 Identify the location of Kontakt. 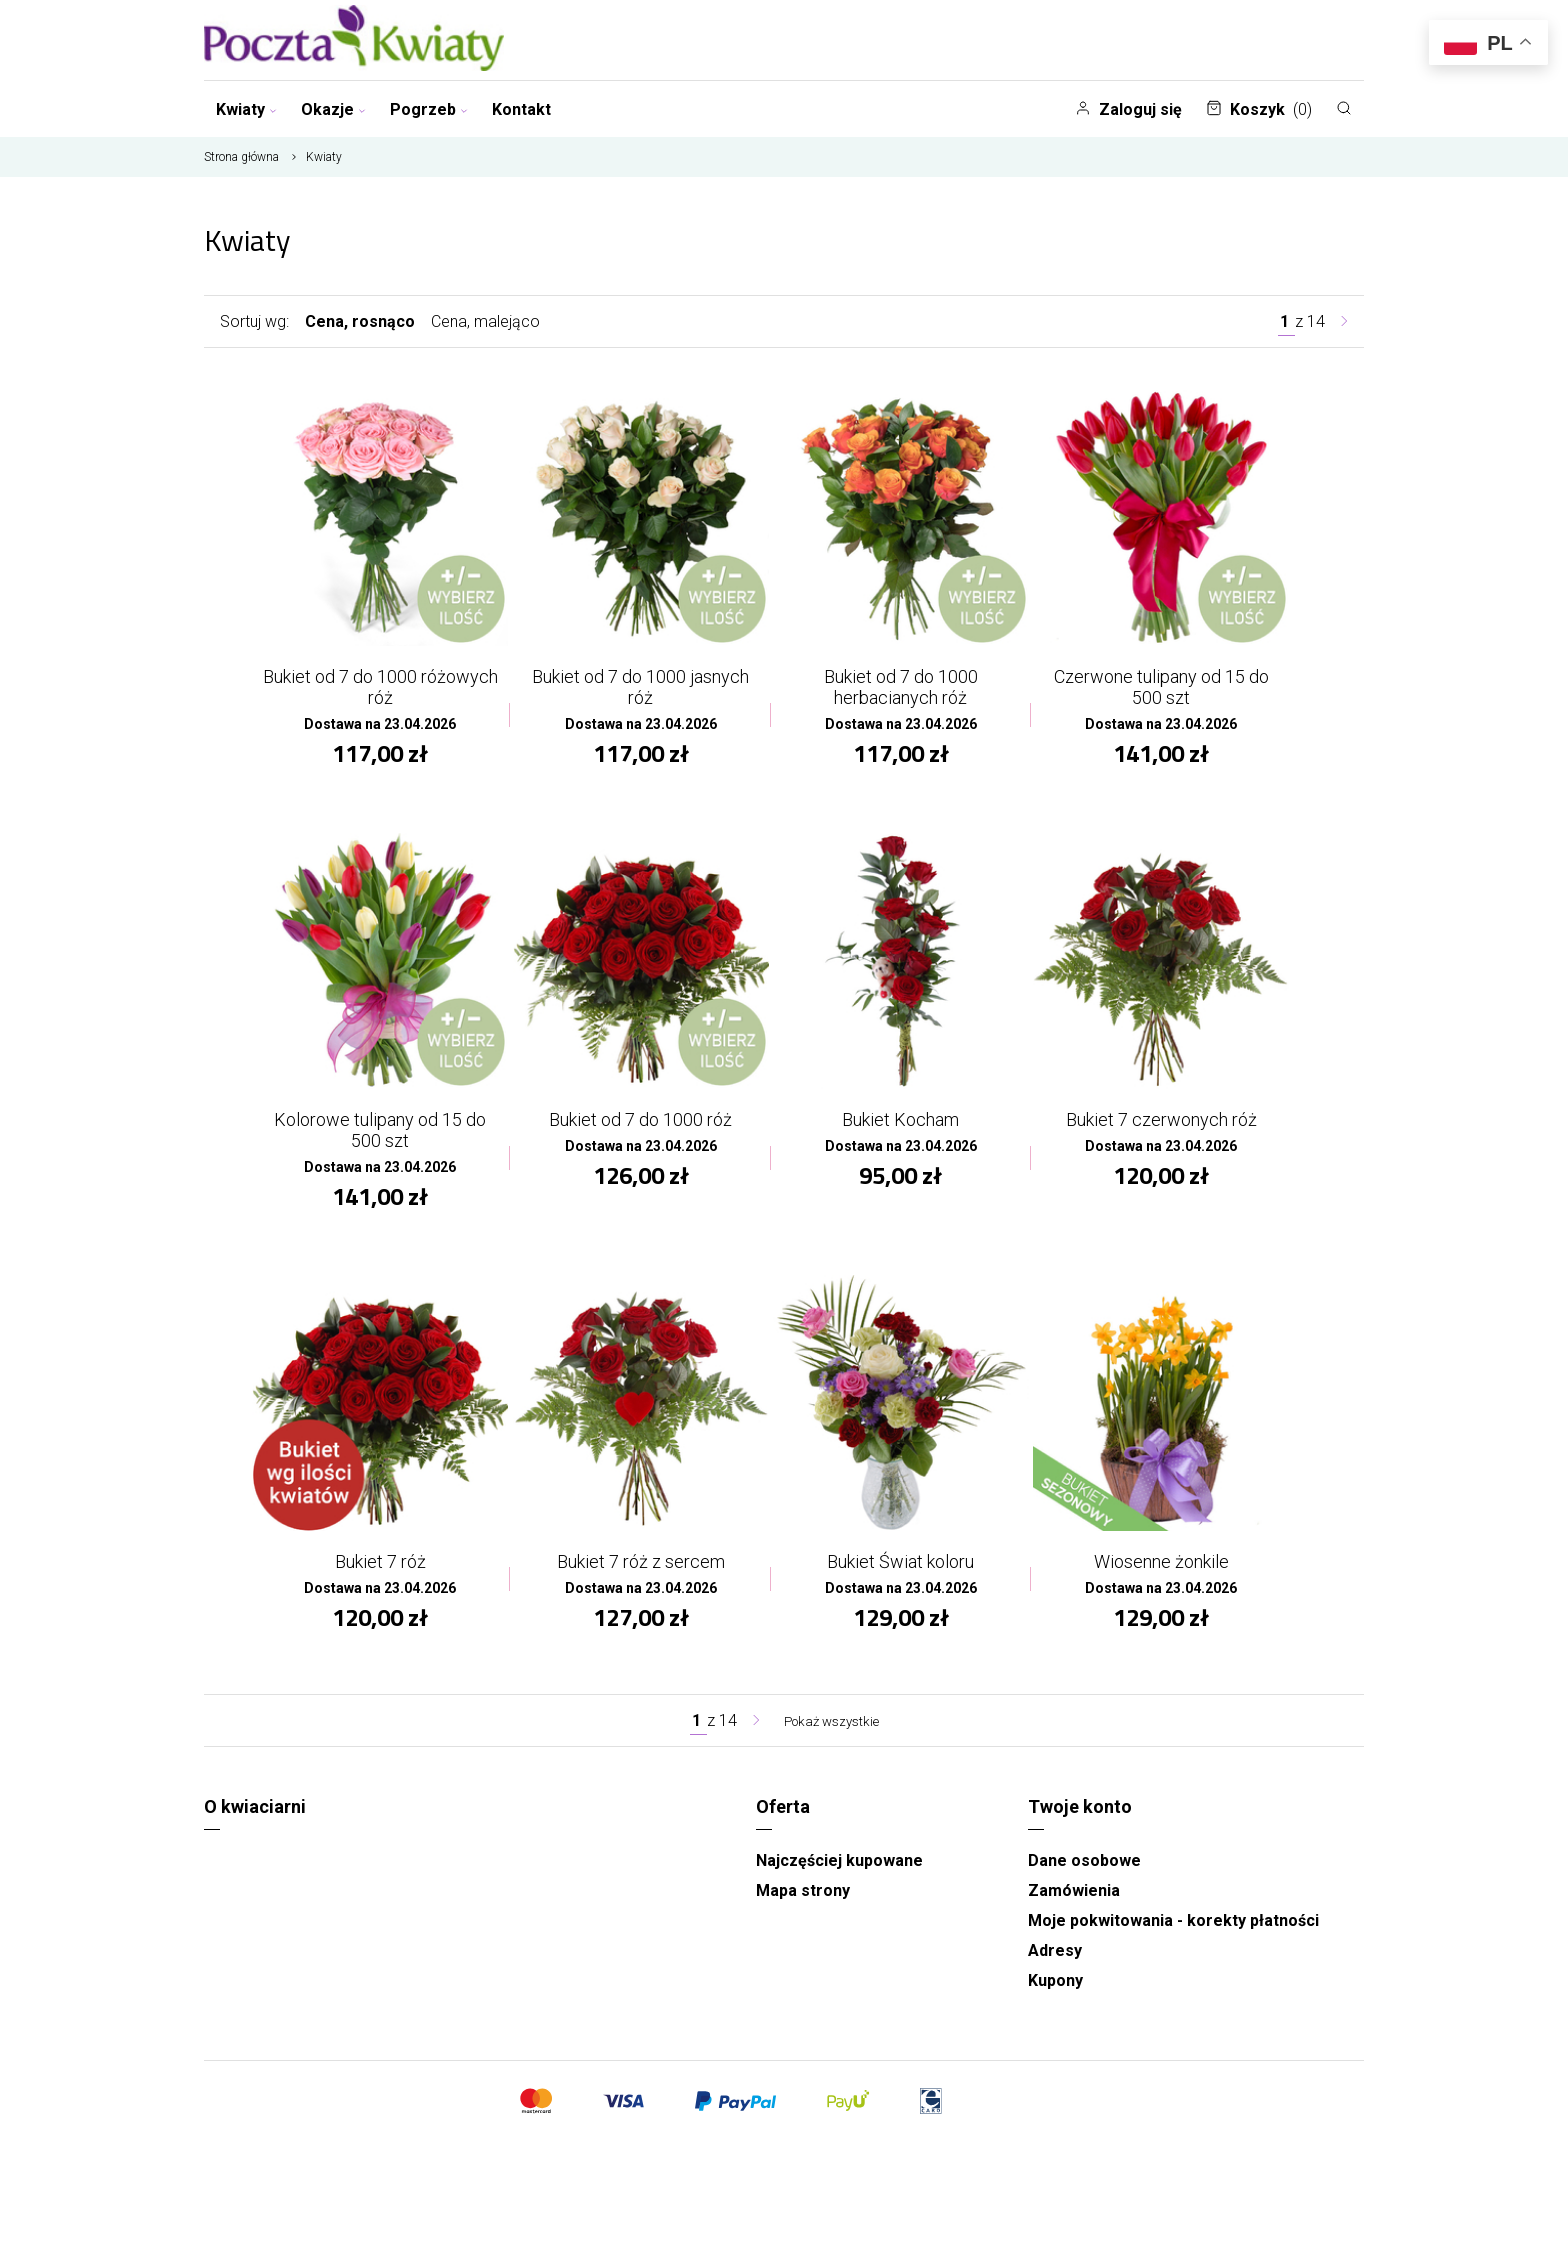
(521, 109).